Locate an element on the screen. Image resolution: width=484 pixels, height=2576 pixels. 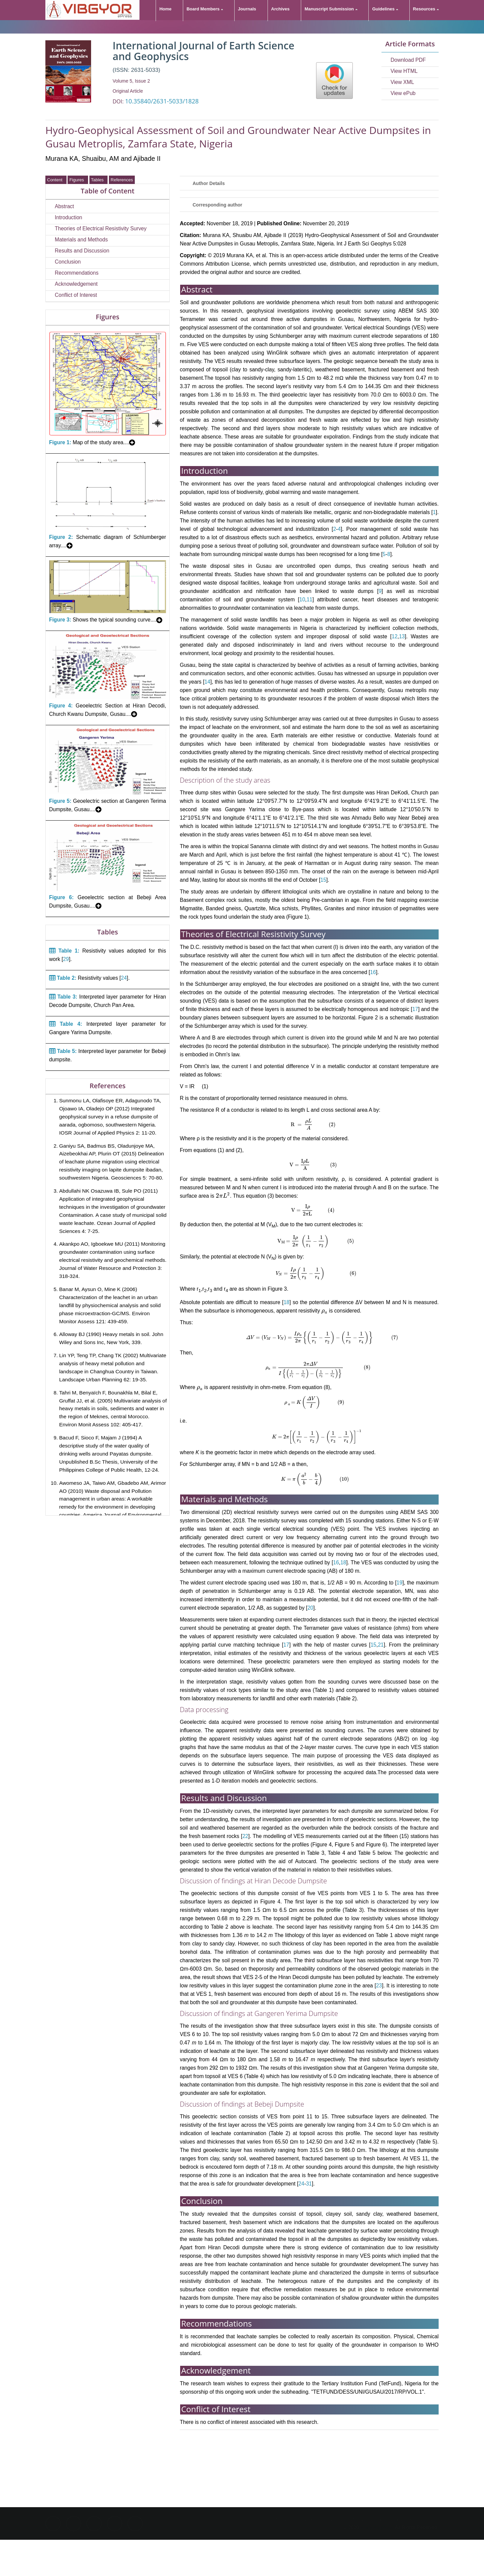
19 is located at coordinates (399, 1582).